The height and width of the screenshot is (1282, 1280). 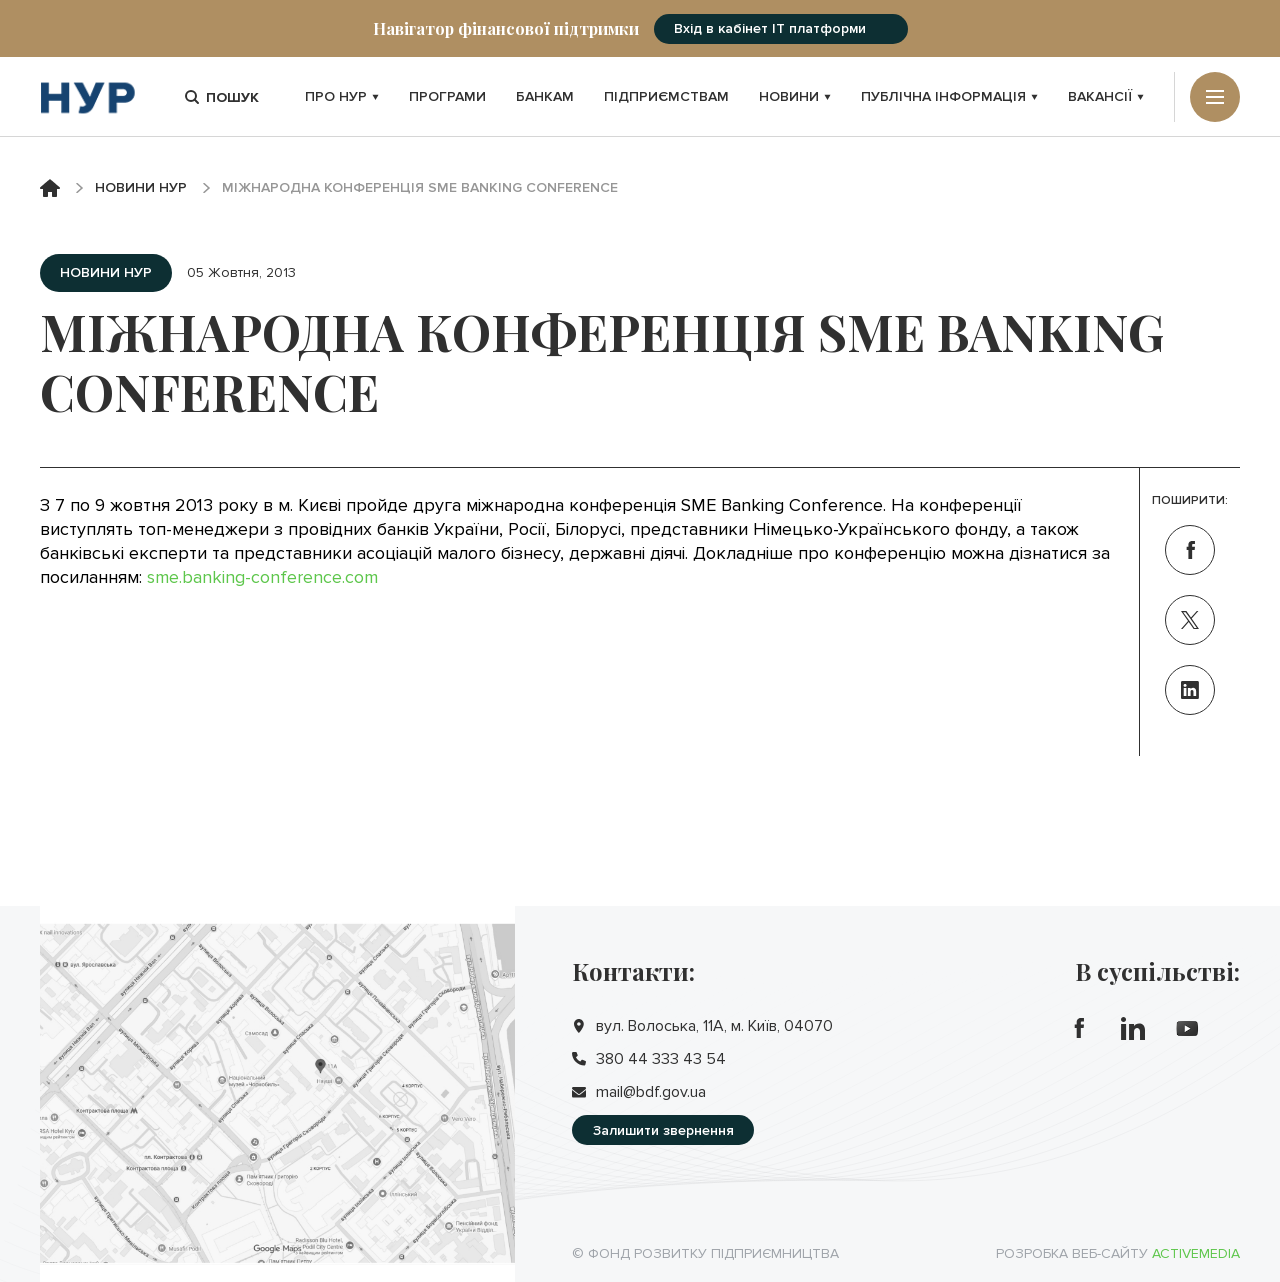 I want to click on Activemedia, so click(x=1196, y=1253).